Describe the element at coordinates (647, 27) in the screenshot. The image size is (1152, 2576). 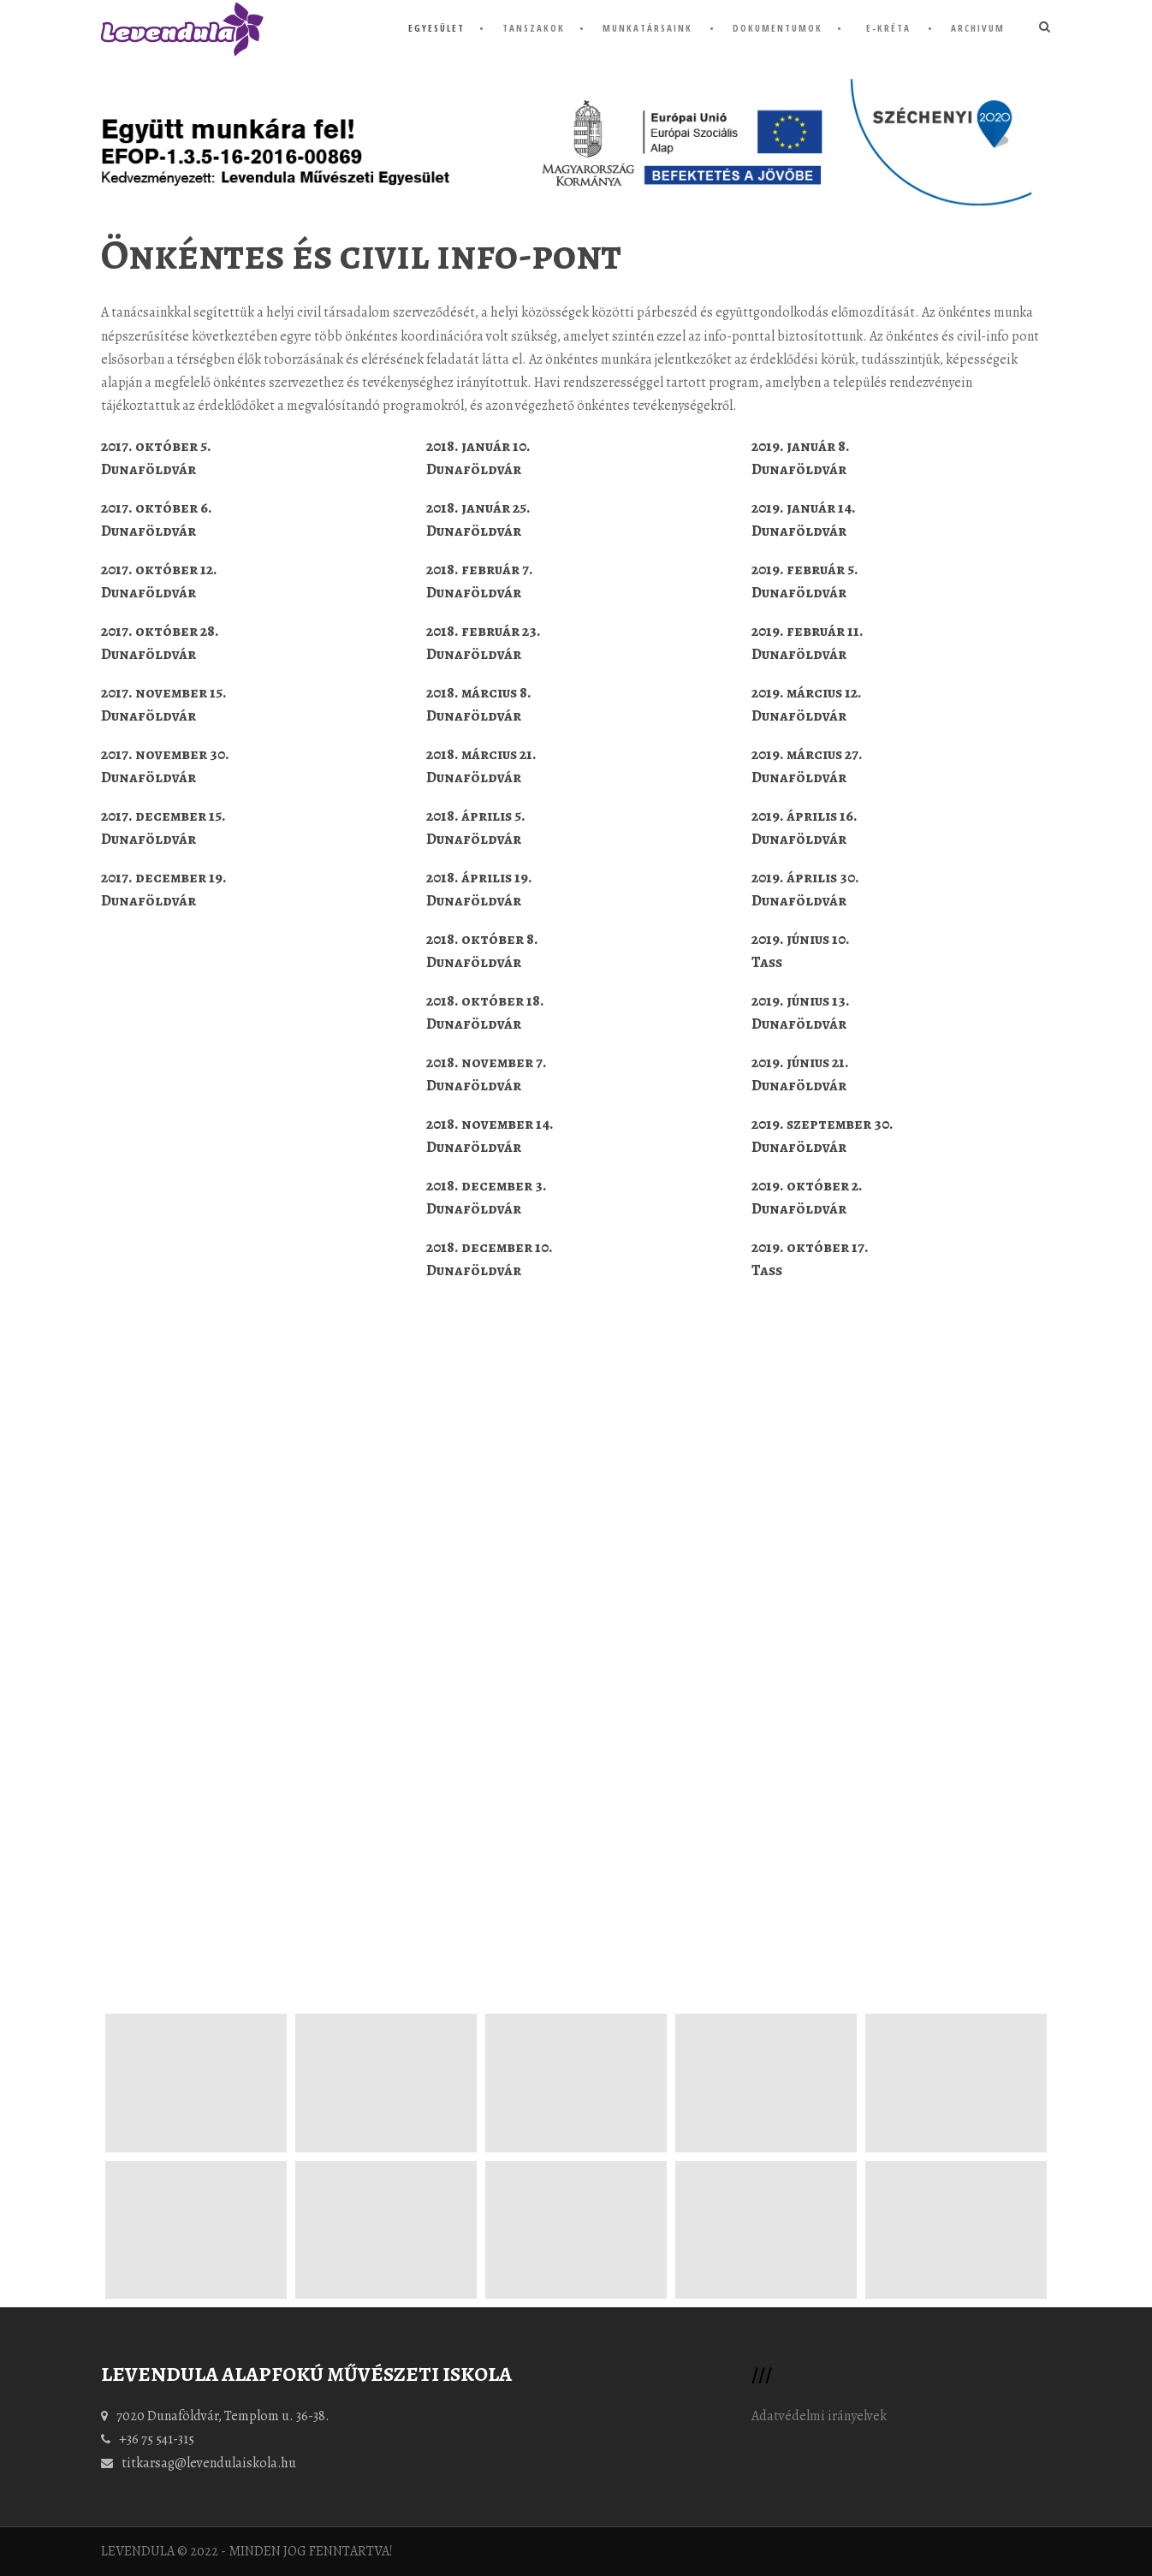
I see `munkatársaink` at that location.